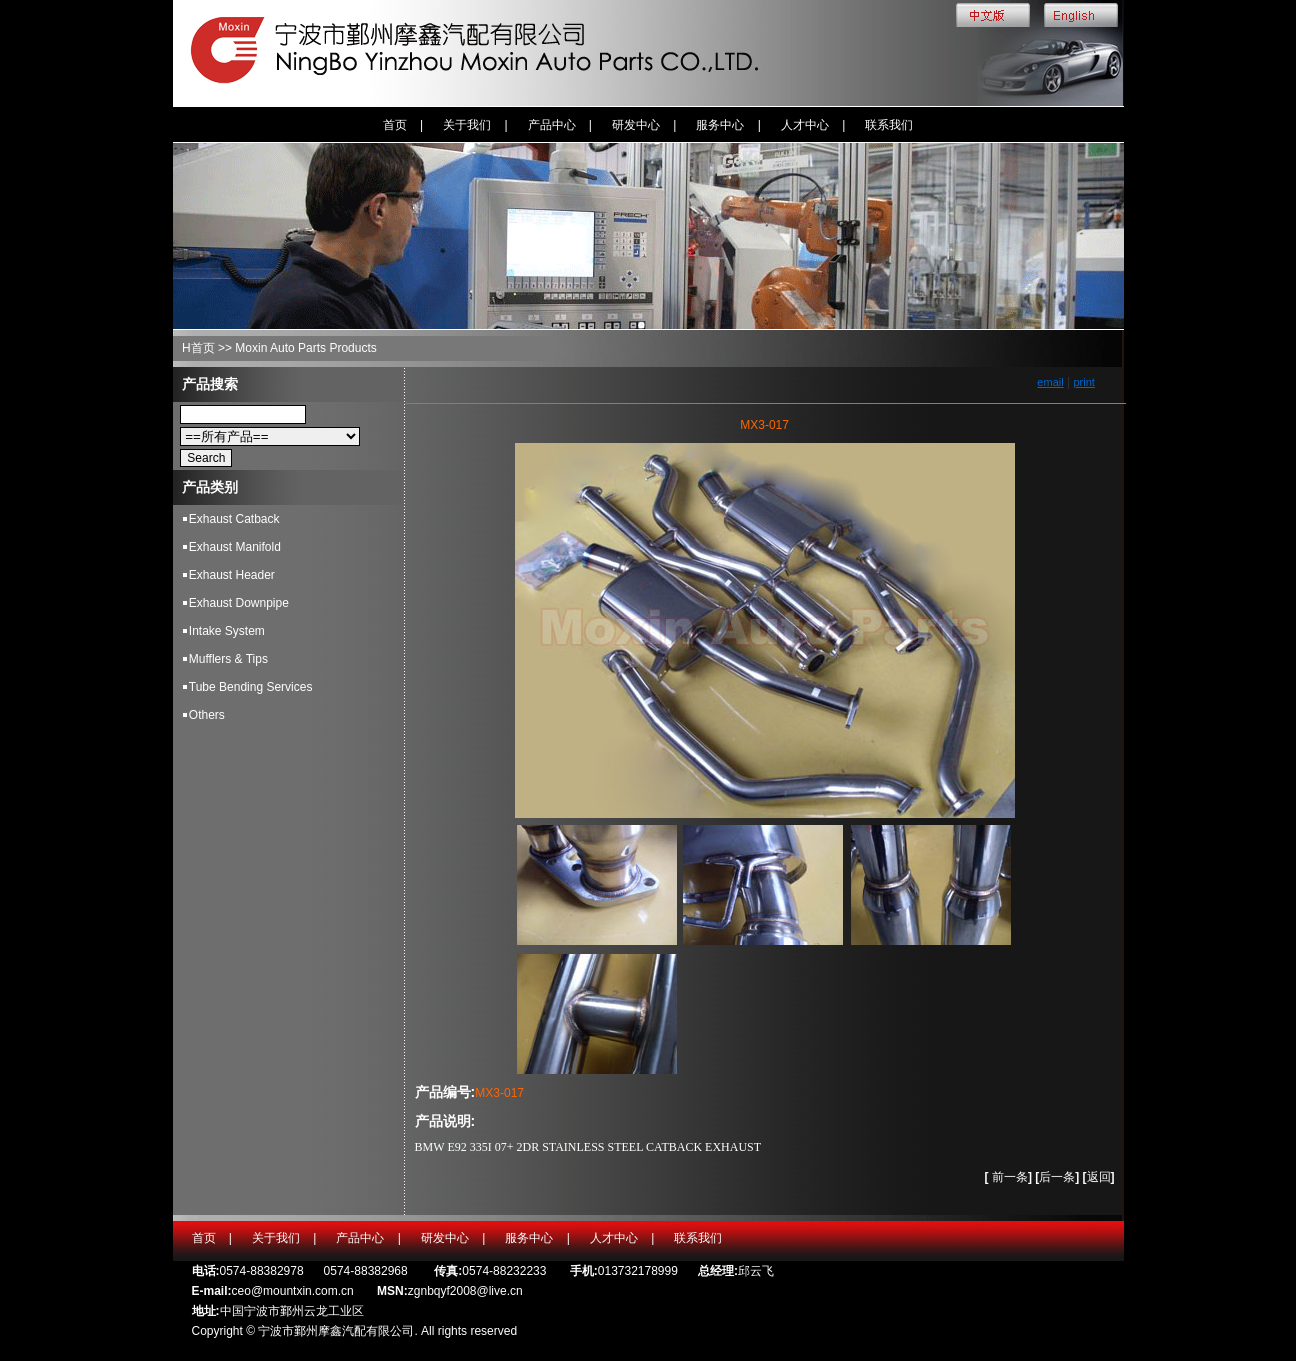 The image size is (1296, 1361). I want to click on Exhaust Header, so click(232, 575).